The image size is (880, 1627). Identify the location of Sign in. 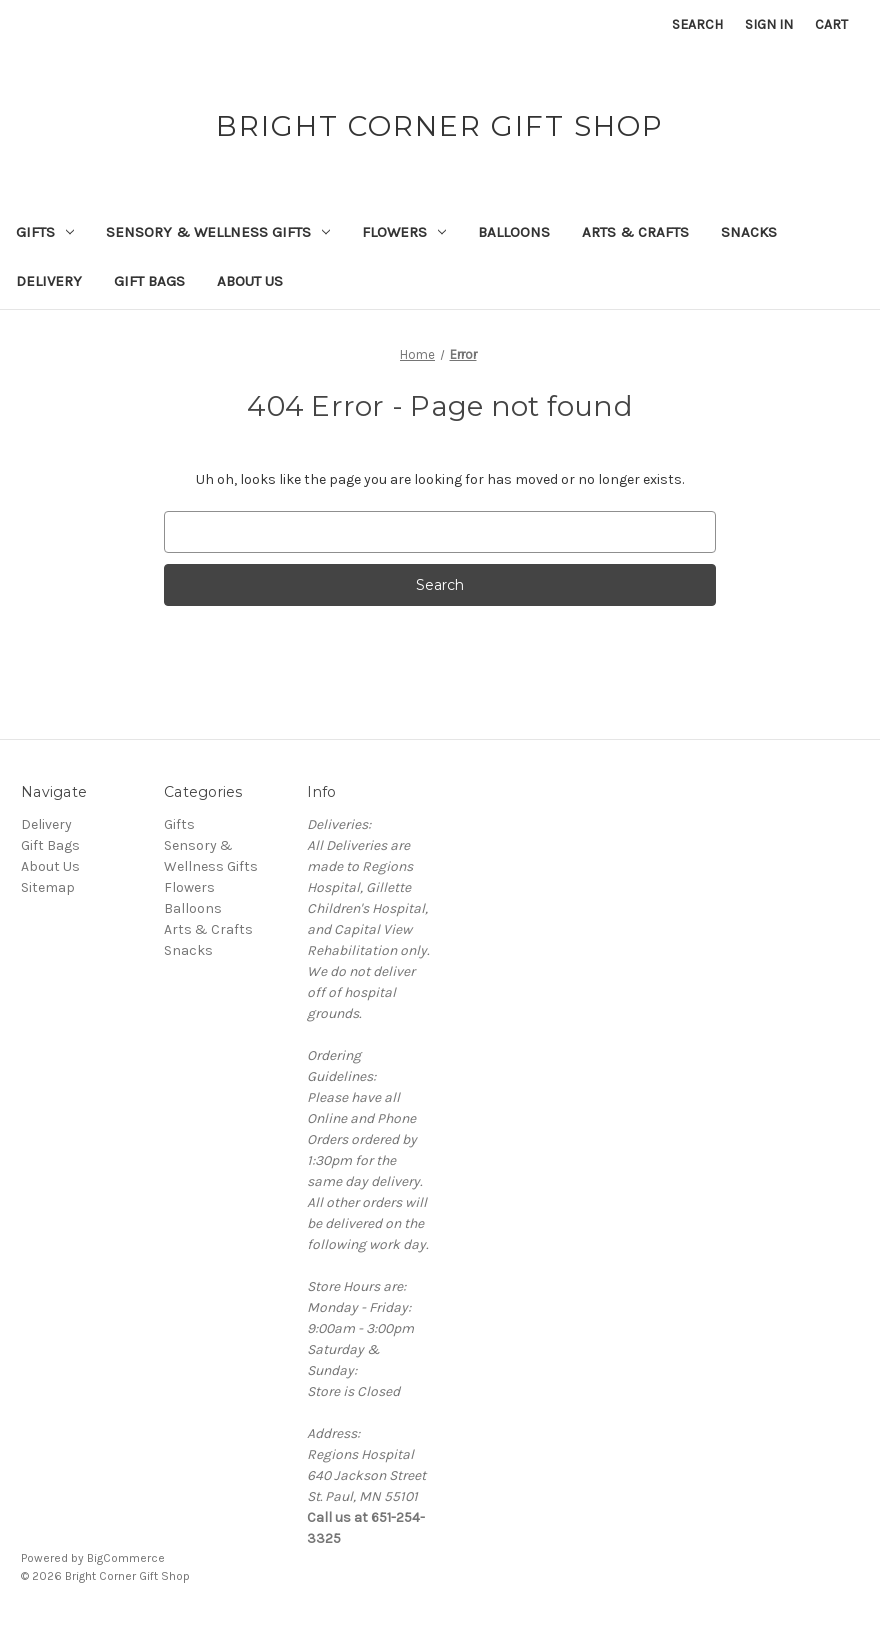
(769, 24).